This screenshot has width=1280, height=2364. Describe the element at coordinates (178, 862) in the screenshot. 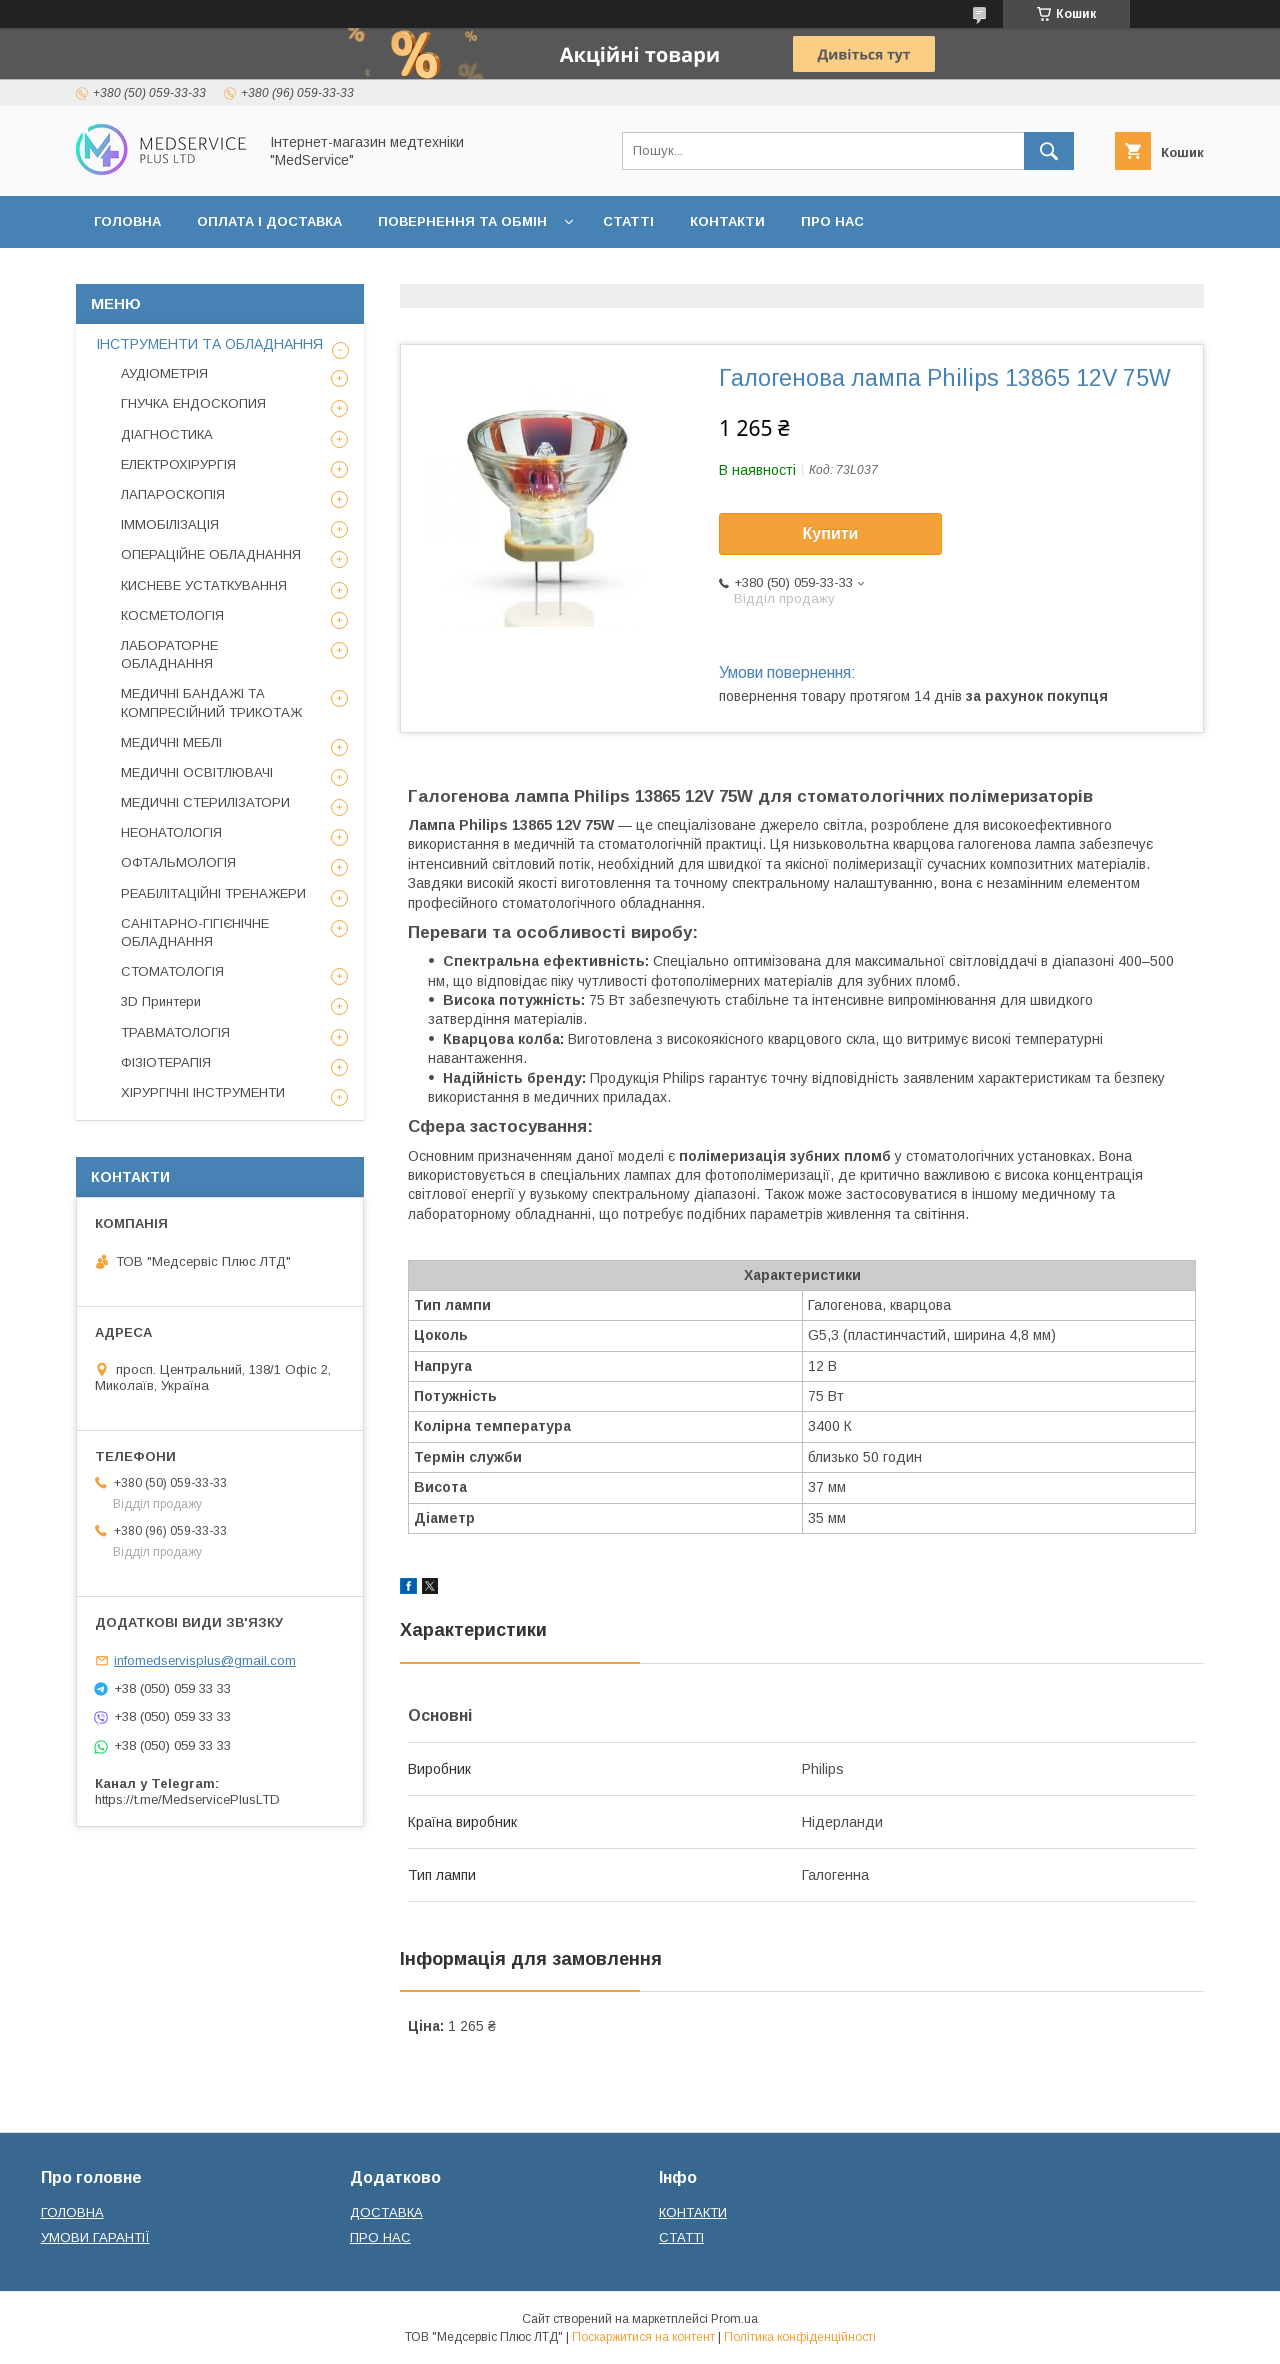

I see `ОФТАЛЬМОЛОГІЯ` at that location.